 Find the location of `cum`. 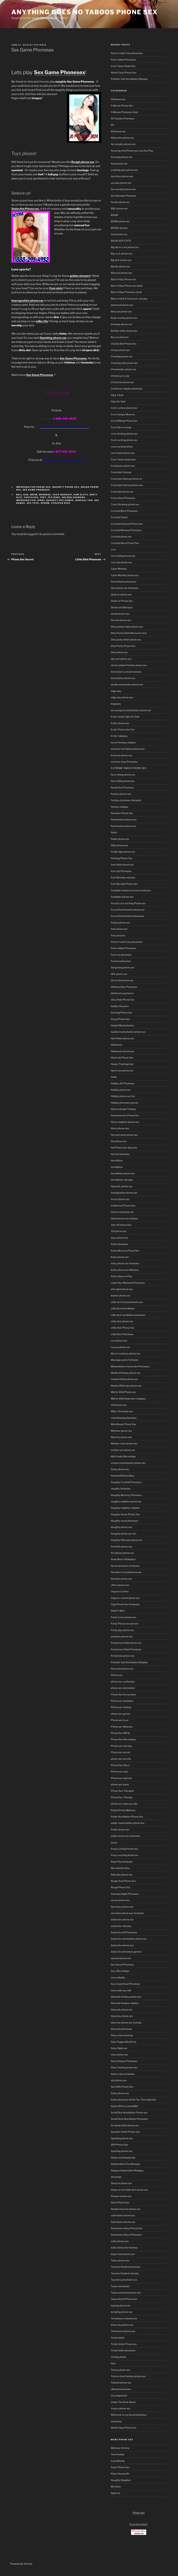

cum is located at coordinates (113, 549).